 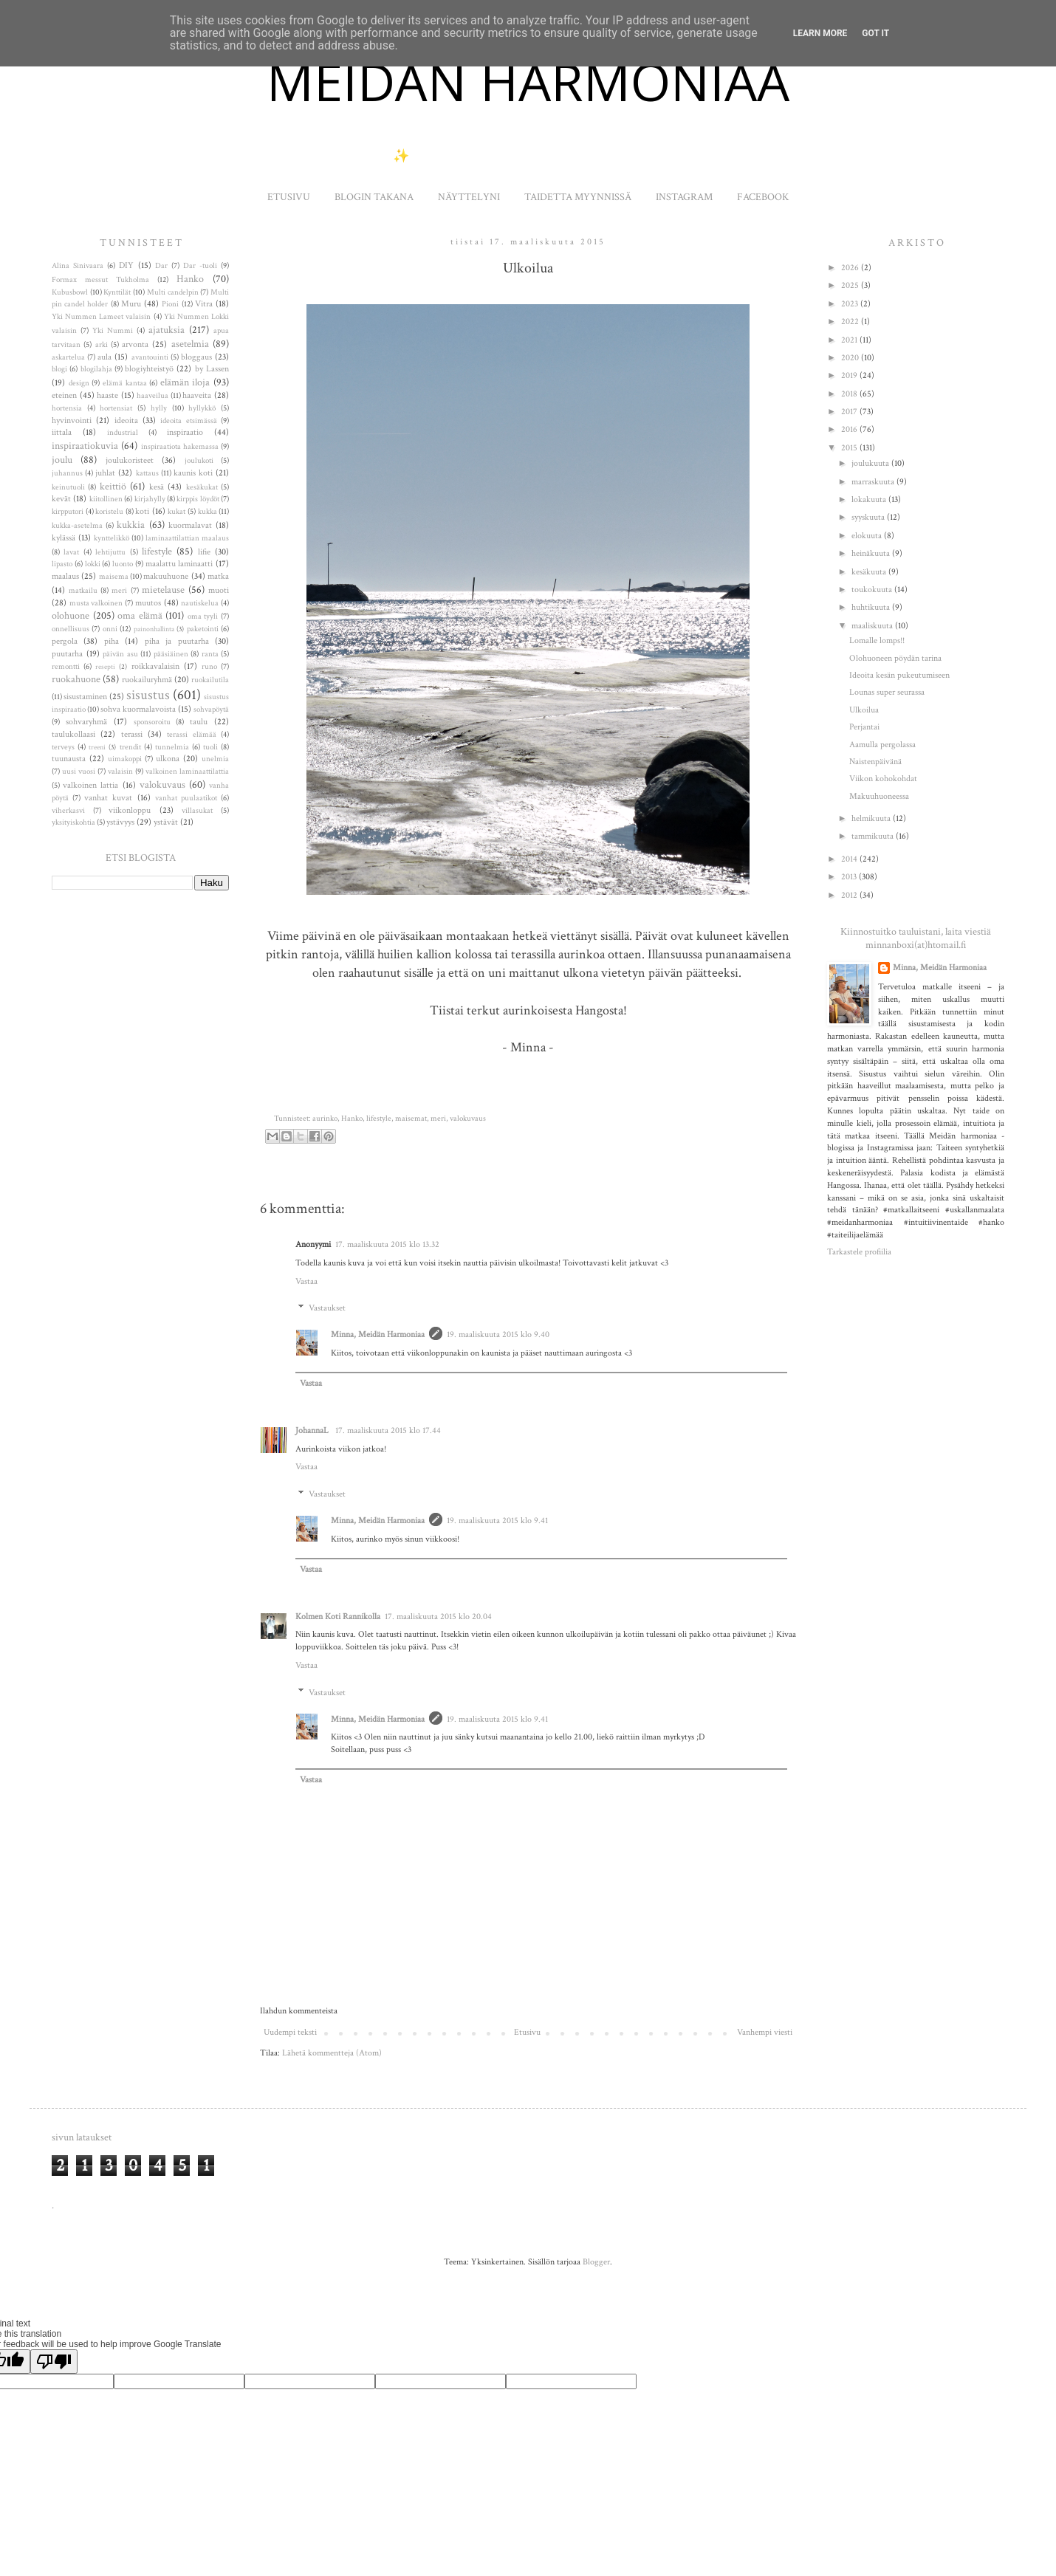 I want to click on inspiraatio, so click(x=185, y=432).